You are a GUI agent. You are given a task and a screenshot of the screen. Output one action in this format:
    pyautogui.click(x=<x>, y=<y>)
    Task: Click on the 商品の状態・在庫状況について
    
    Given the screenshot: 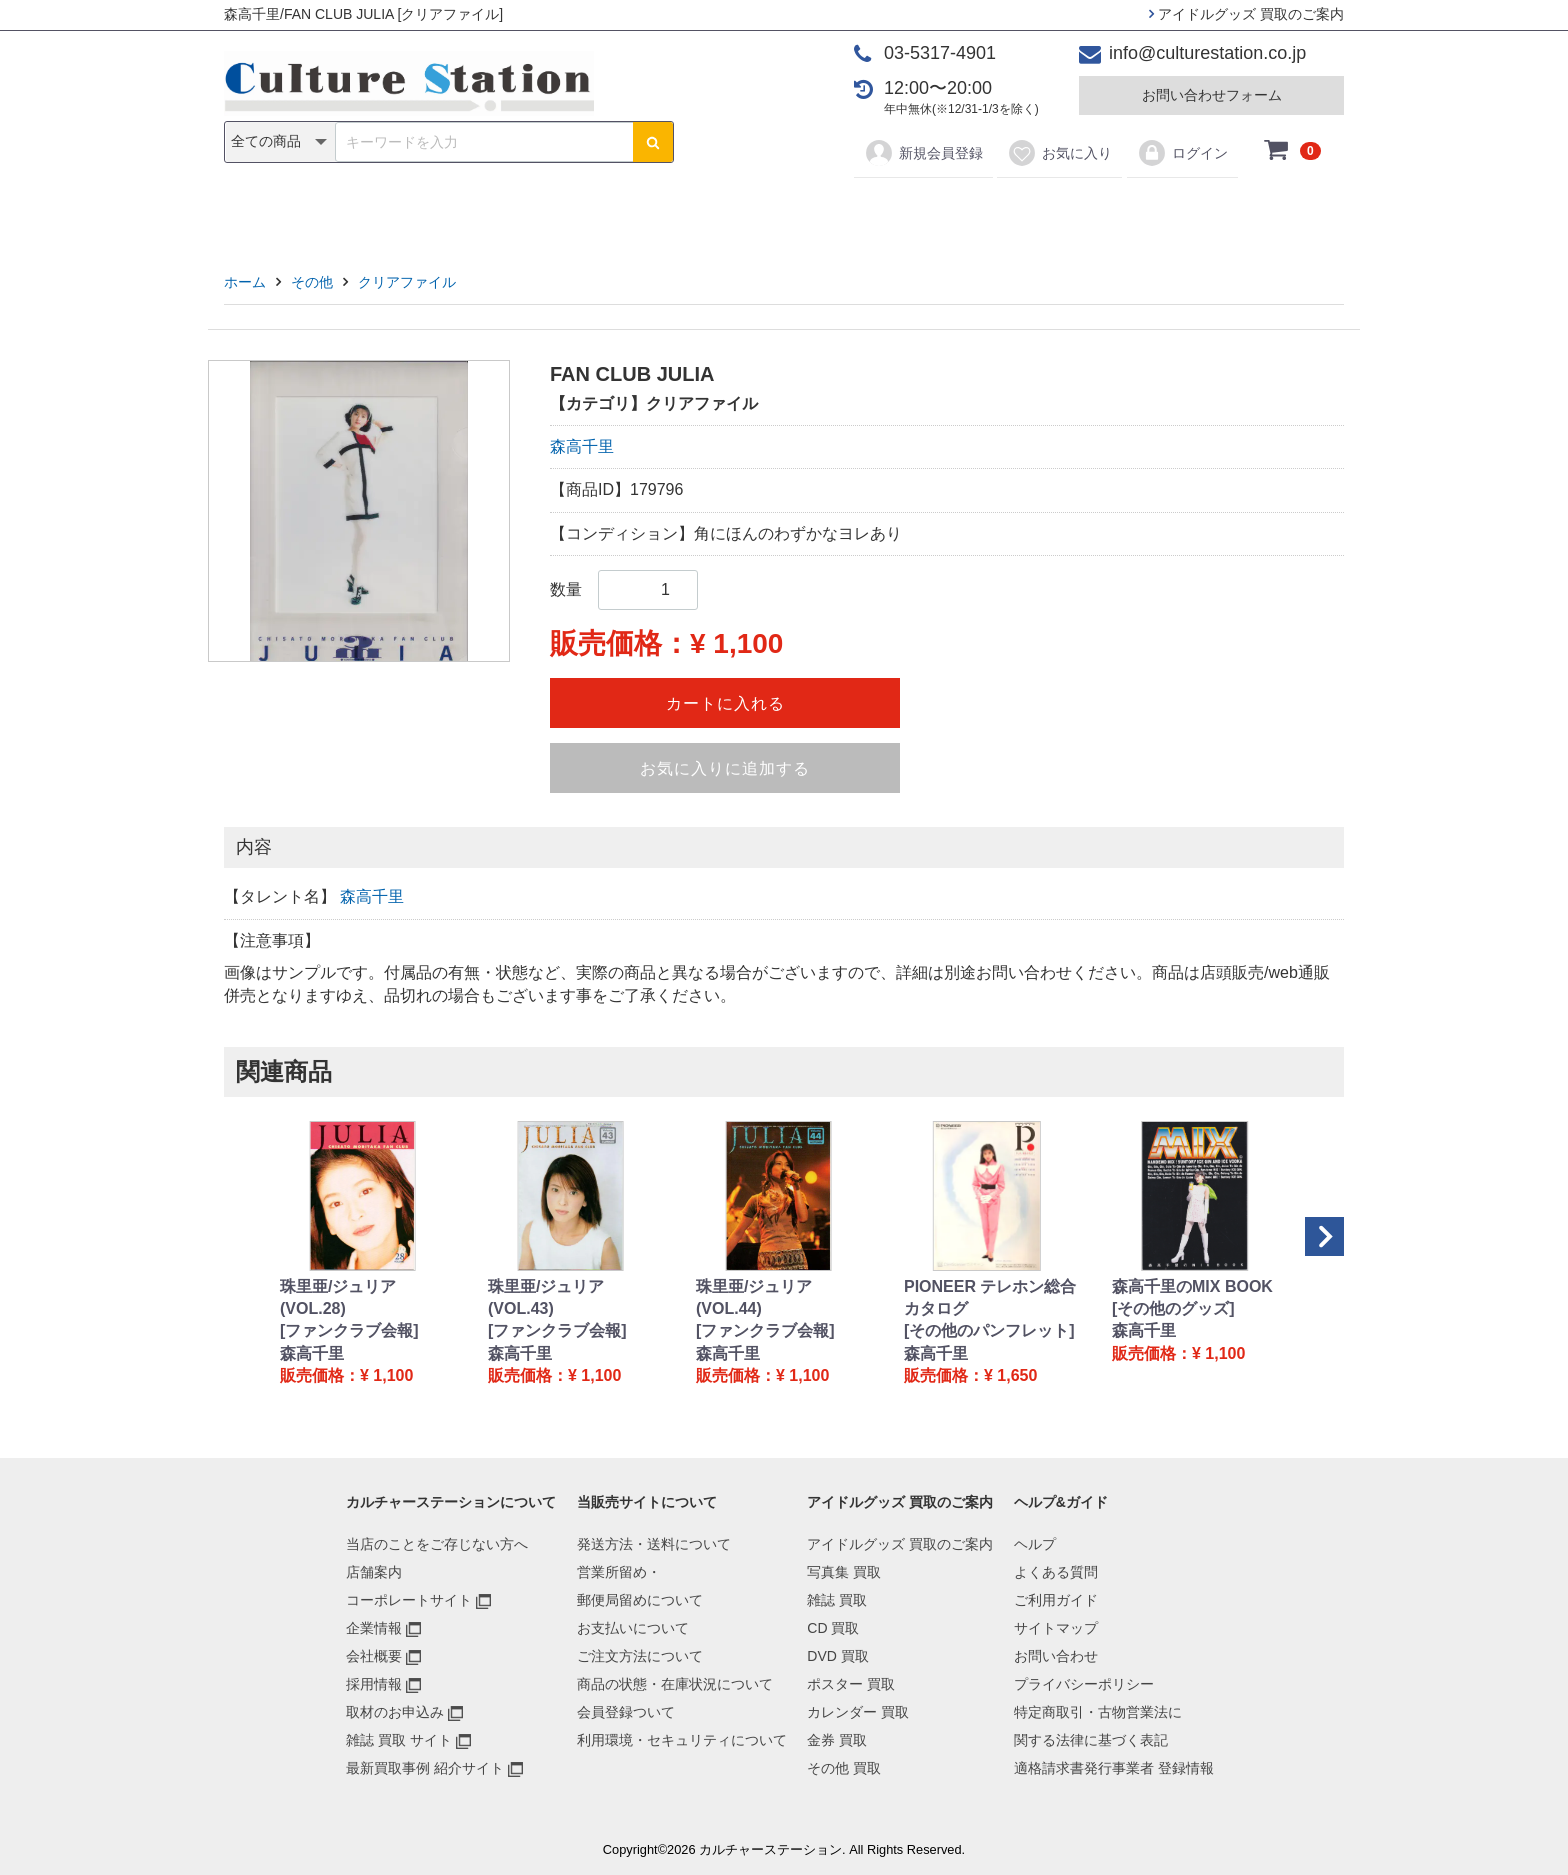 What is the action you would take?
    pyautogui.click(x=675, y=1684)
    